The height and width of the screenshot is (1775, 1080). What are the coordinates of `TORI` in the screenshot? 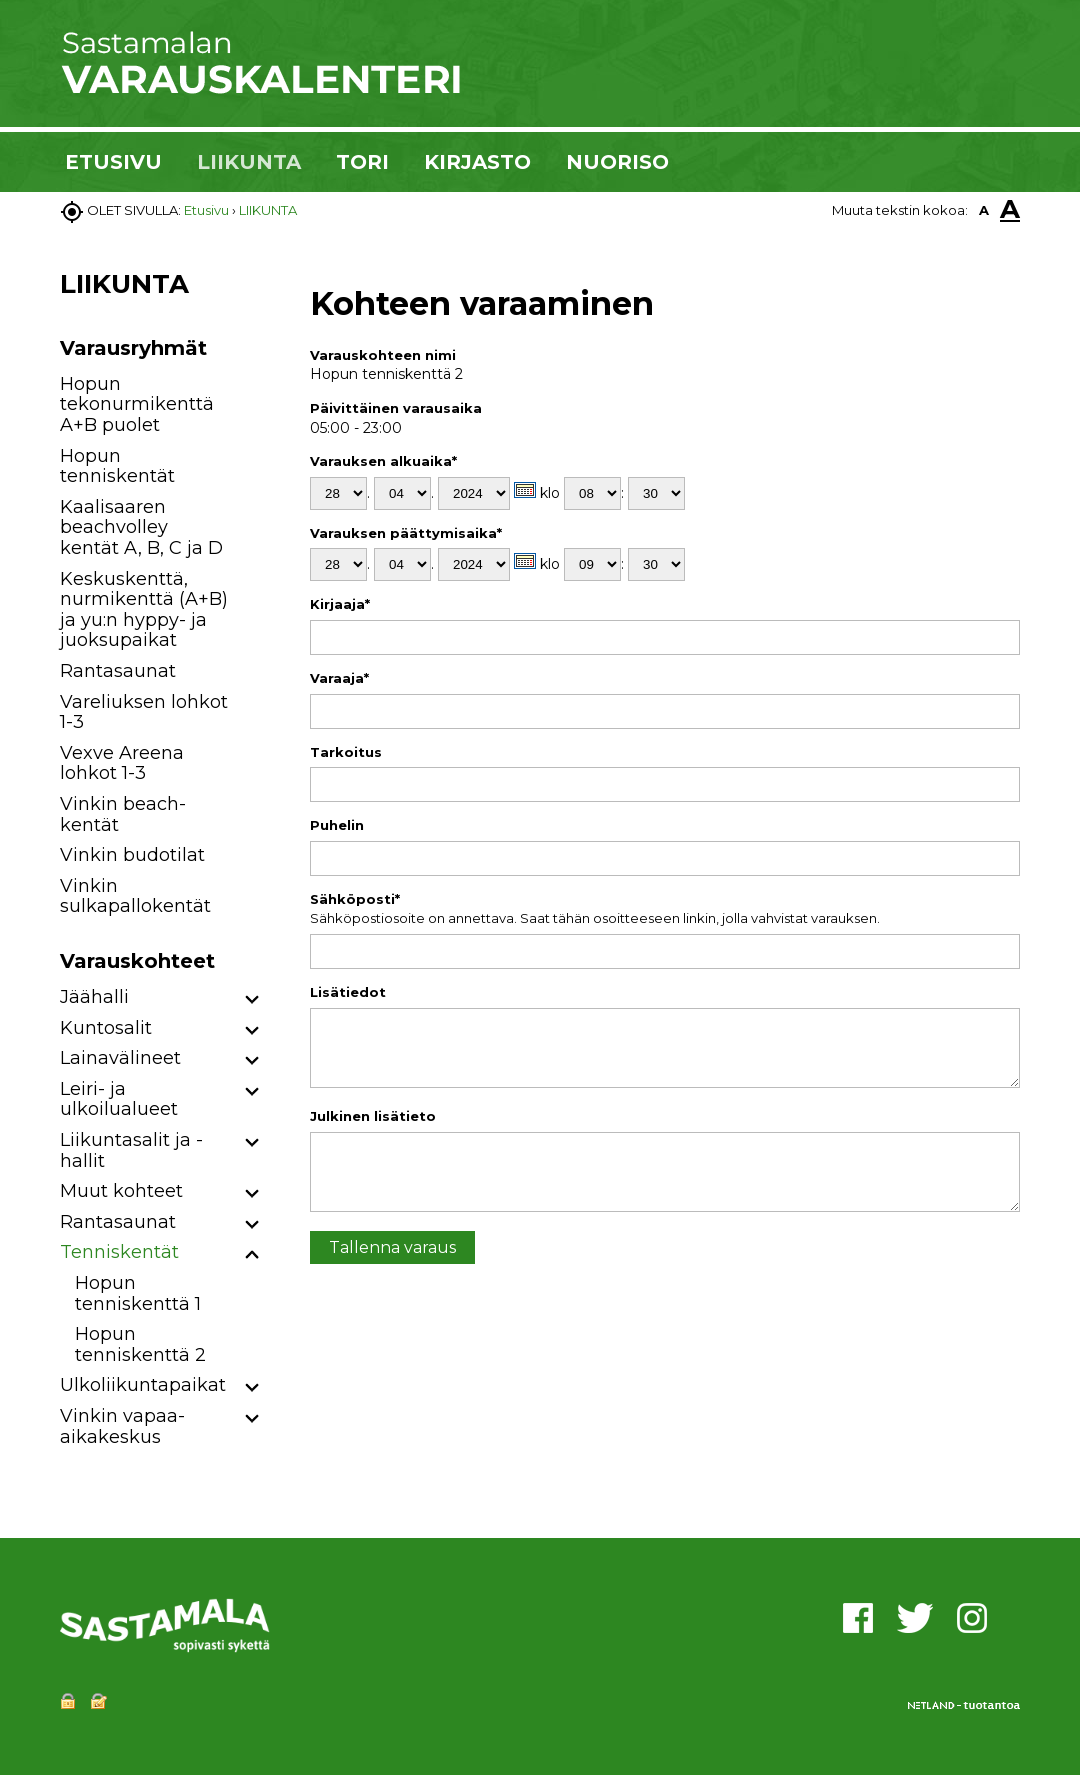 It's located at (362, 162).